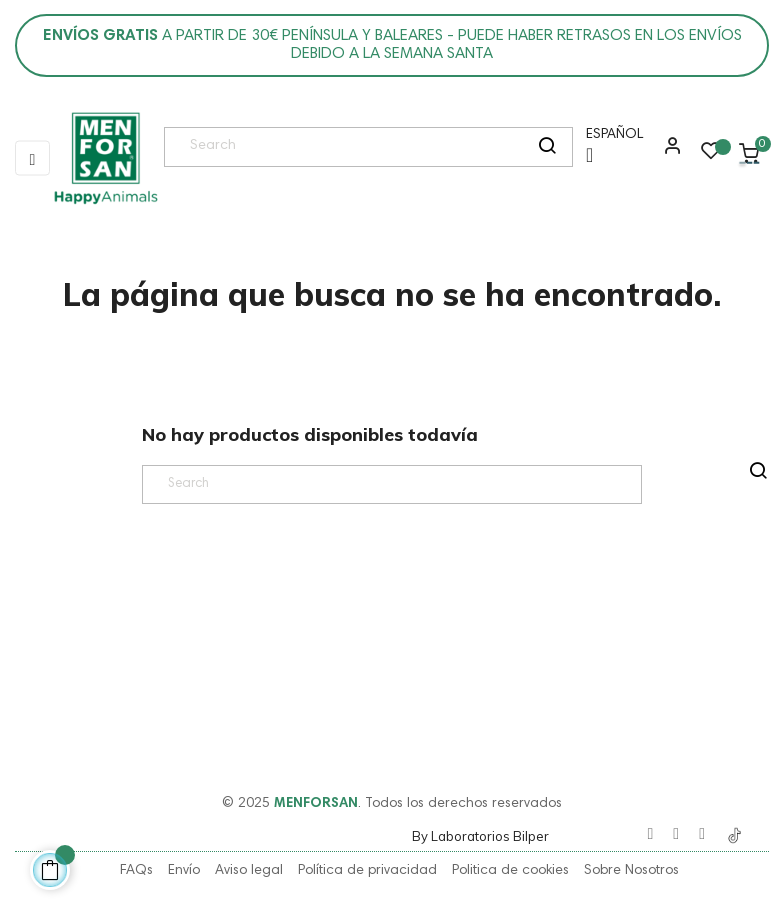  I want to click on Envío, so click(184, 871).